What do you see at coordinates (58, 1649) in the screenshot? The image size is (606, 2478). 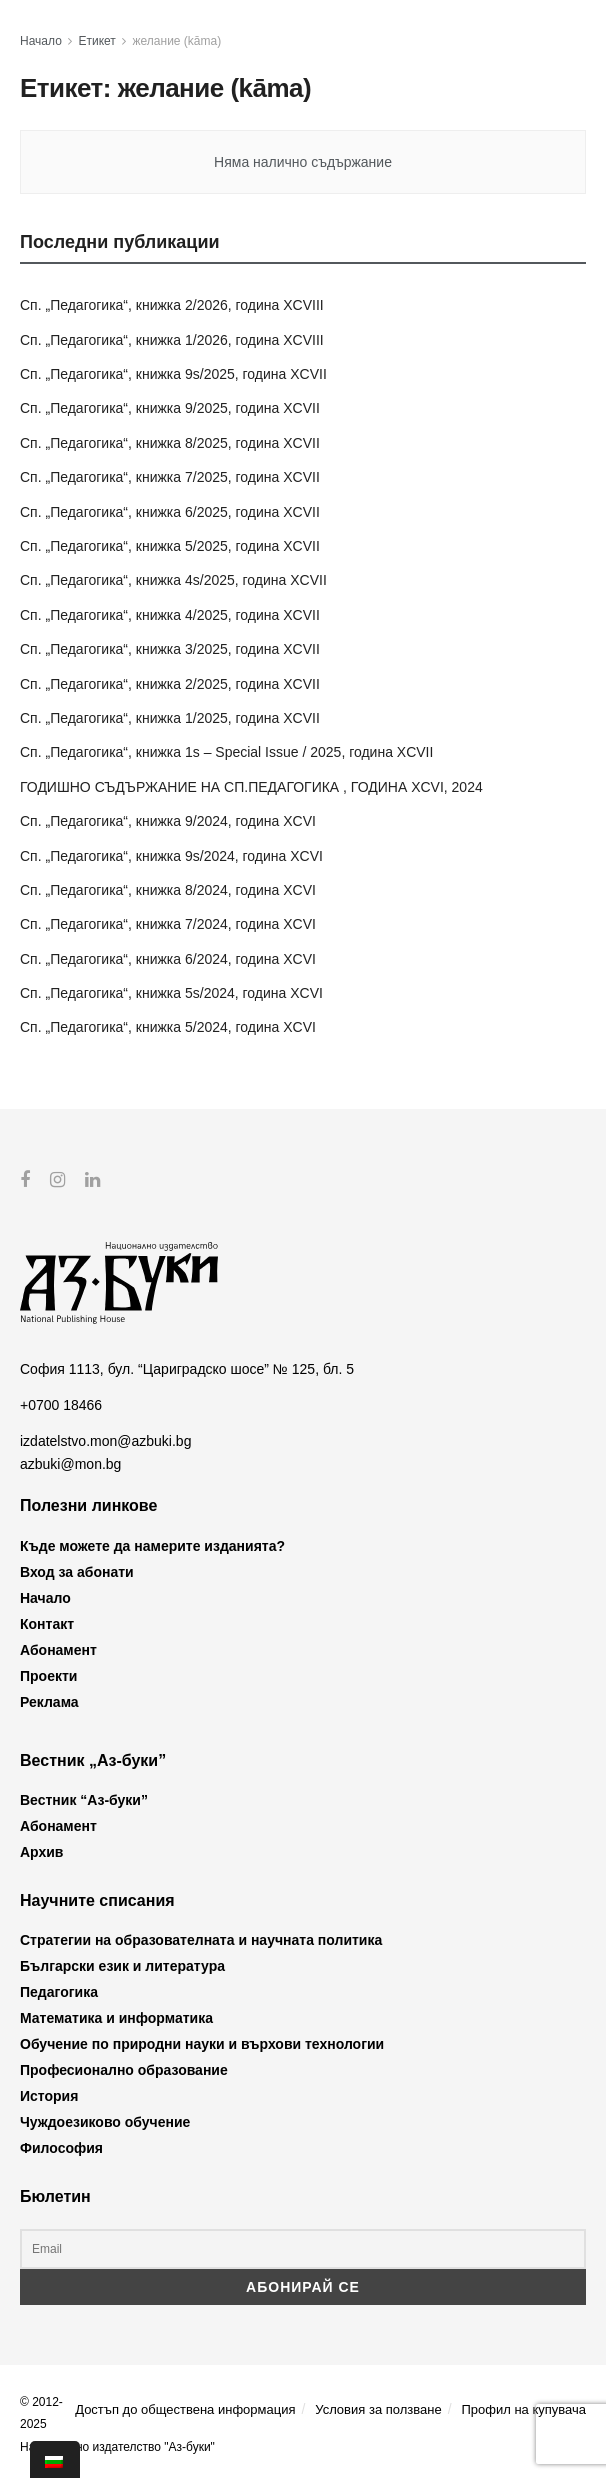 I see `Абонамент` at bounding box center [58, 1649].